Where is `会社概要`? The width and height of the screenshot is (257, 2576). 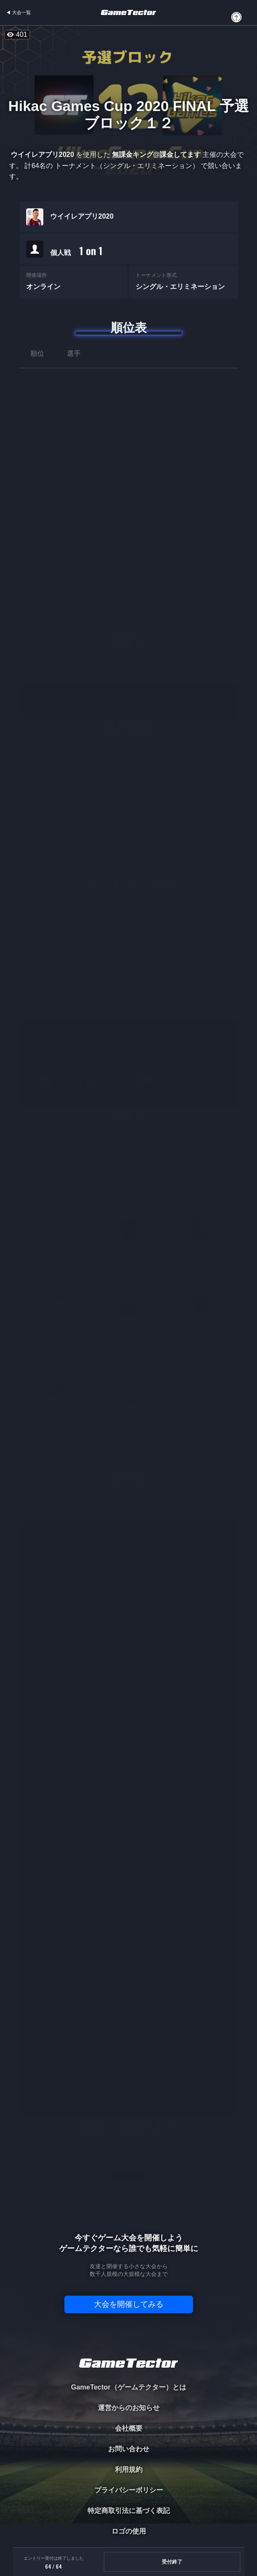
会社概要 is located at coordinates (128, 2428).